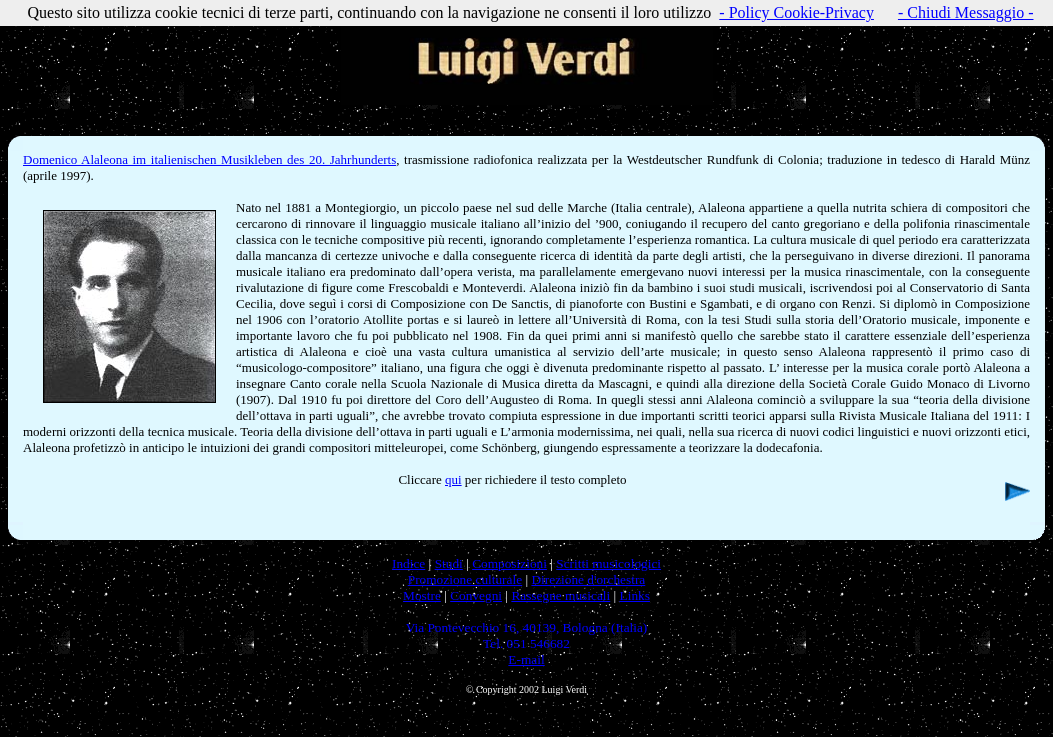 The width and height of the screenshot is (1053, 737). Describe the element at coordinates (608, 563) in the screenshot. I see `Scritti musicologici` at that location.